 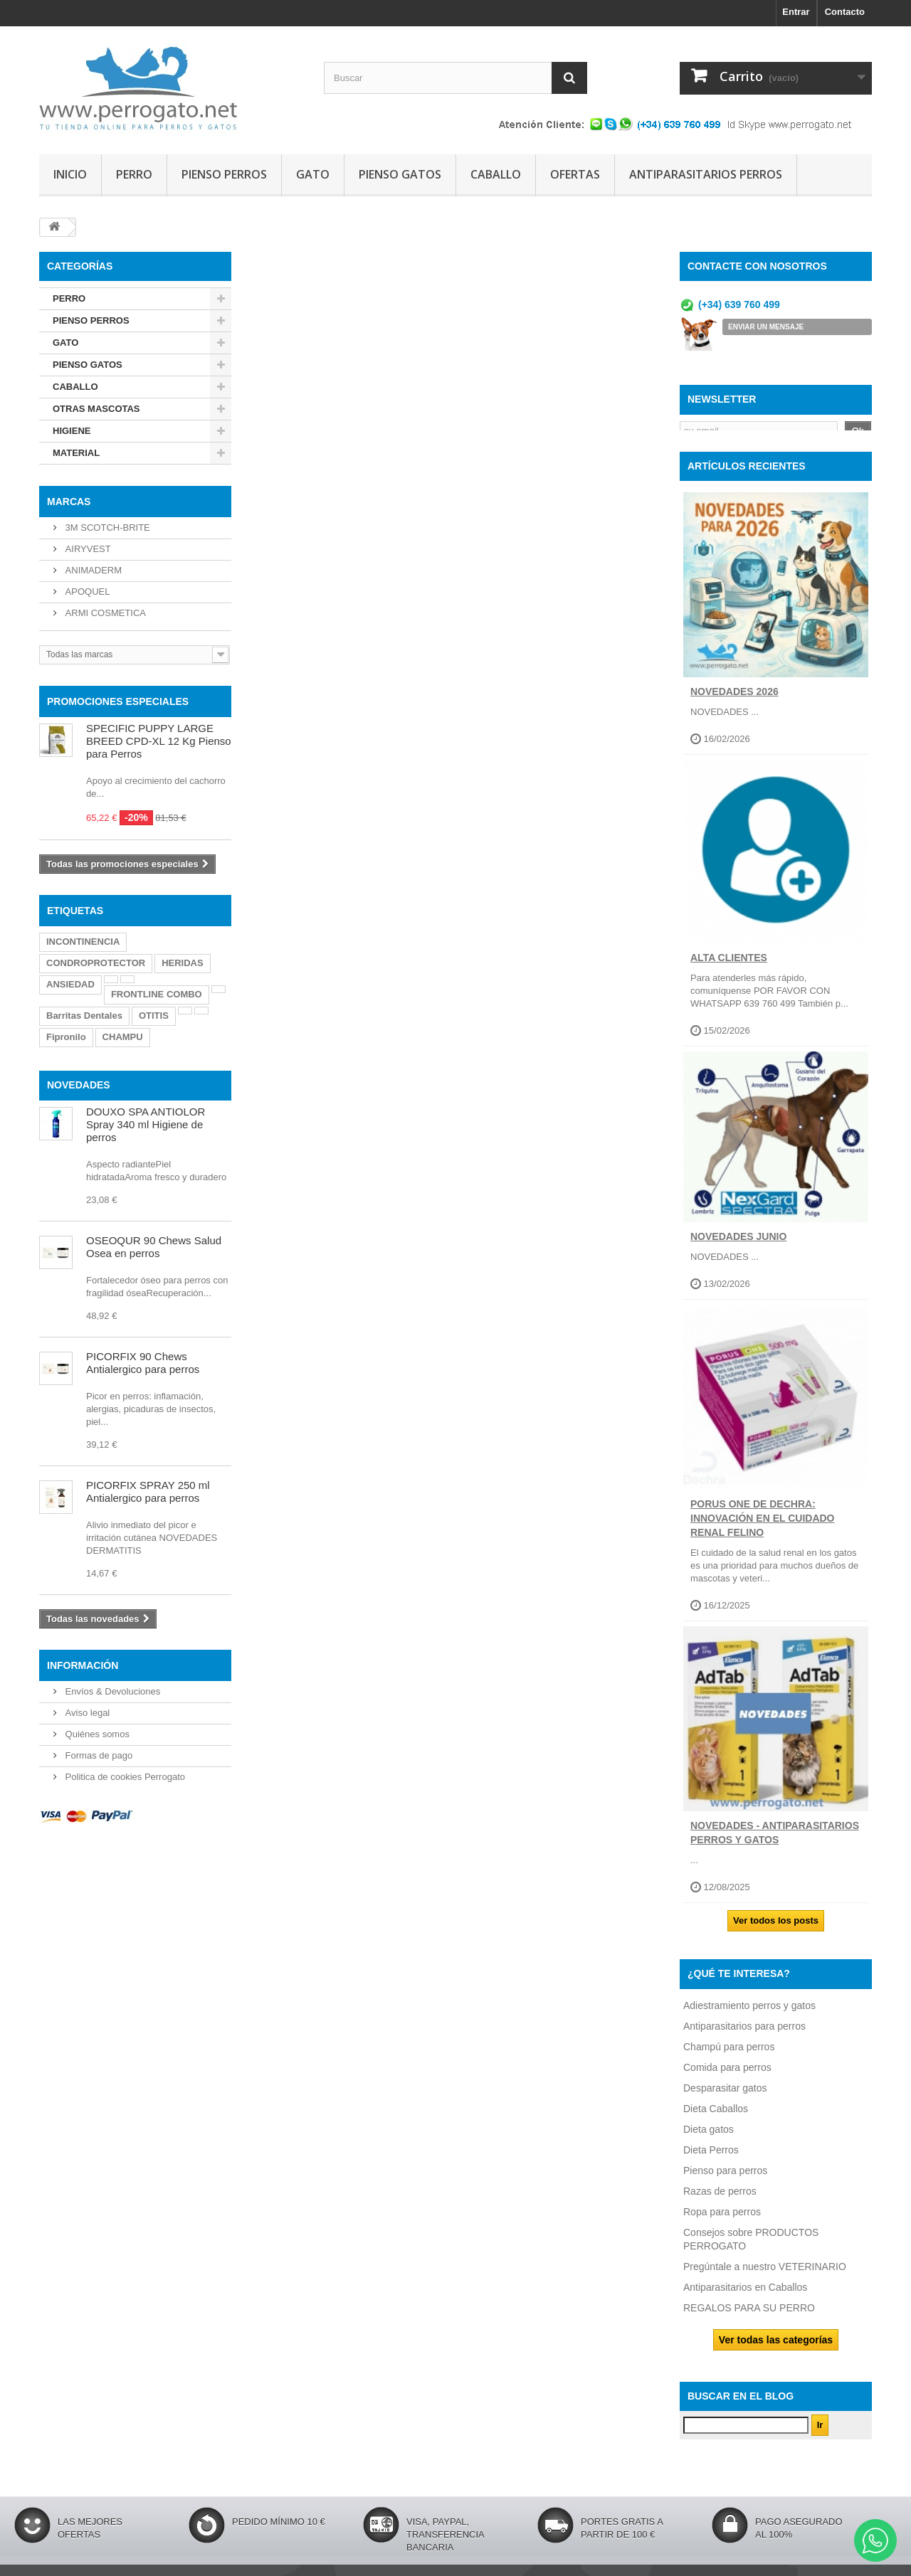 What do you see at coordinates (728, 2056) in the screenshot?
I see `Champú para perros` at bounding box center [728, 2056].